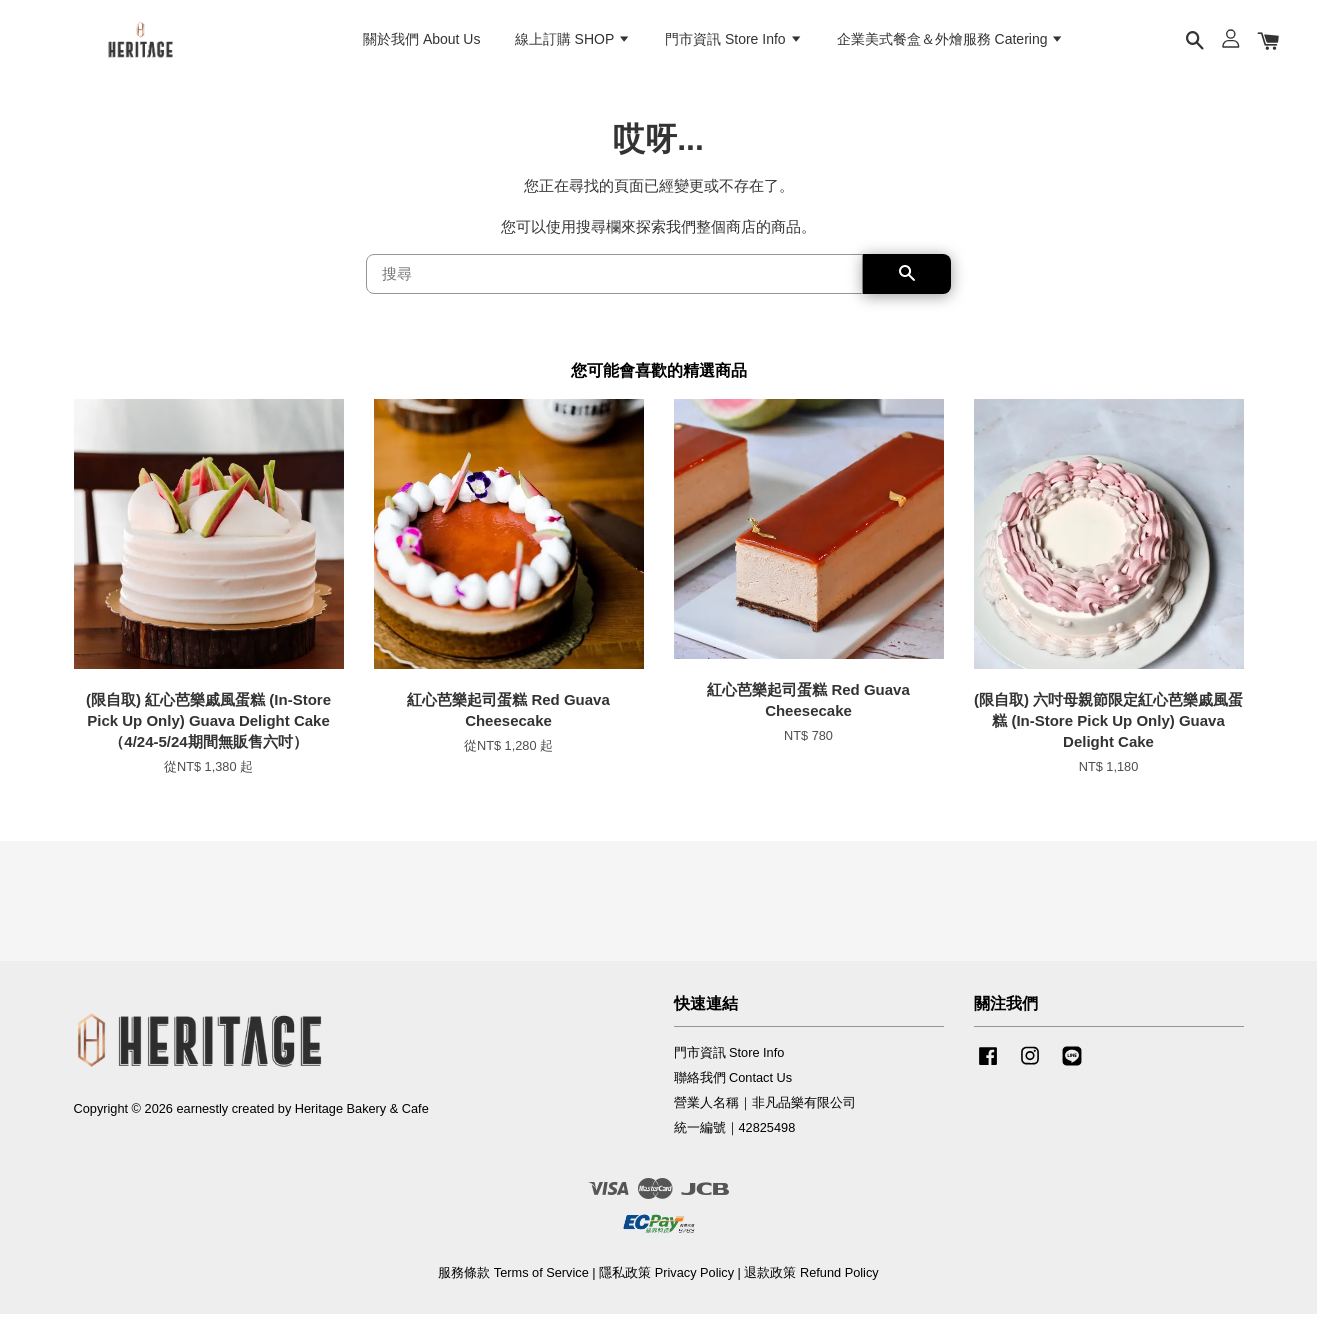 This screenshot has height=1318, width=1317. Describe the element at coordinates (614, 278) in the screenshot. I see `[搜尋]` at that location.